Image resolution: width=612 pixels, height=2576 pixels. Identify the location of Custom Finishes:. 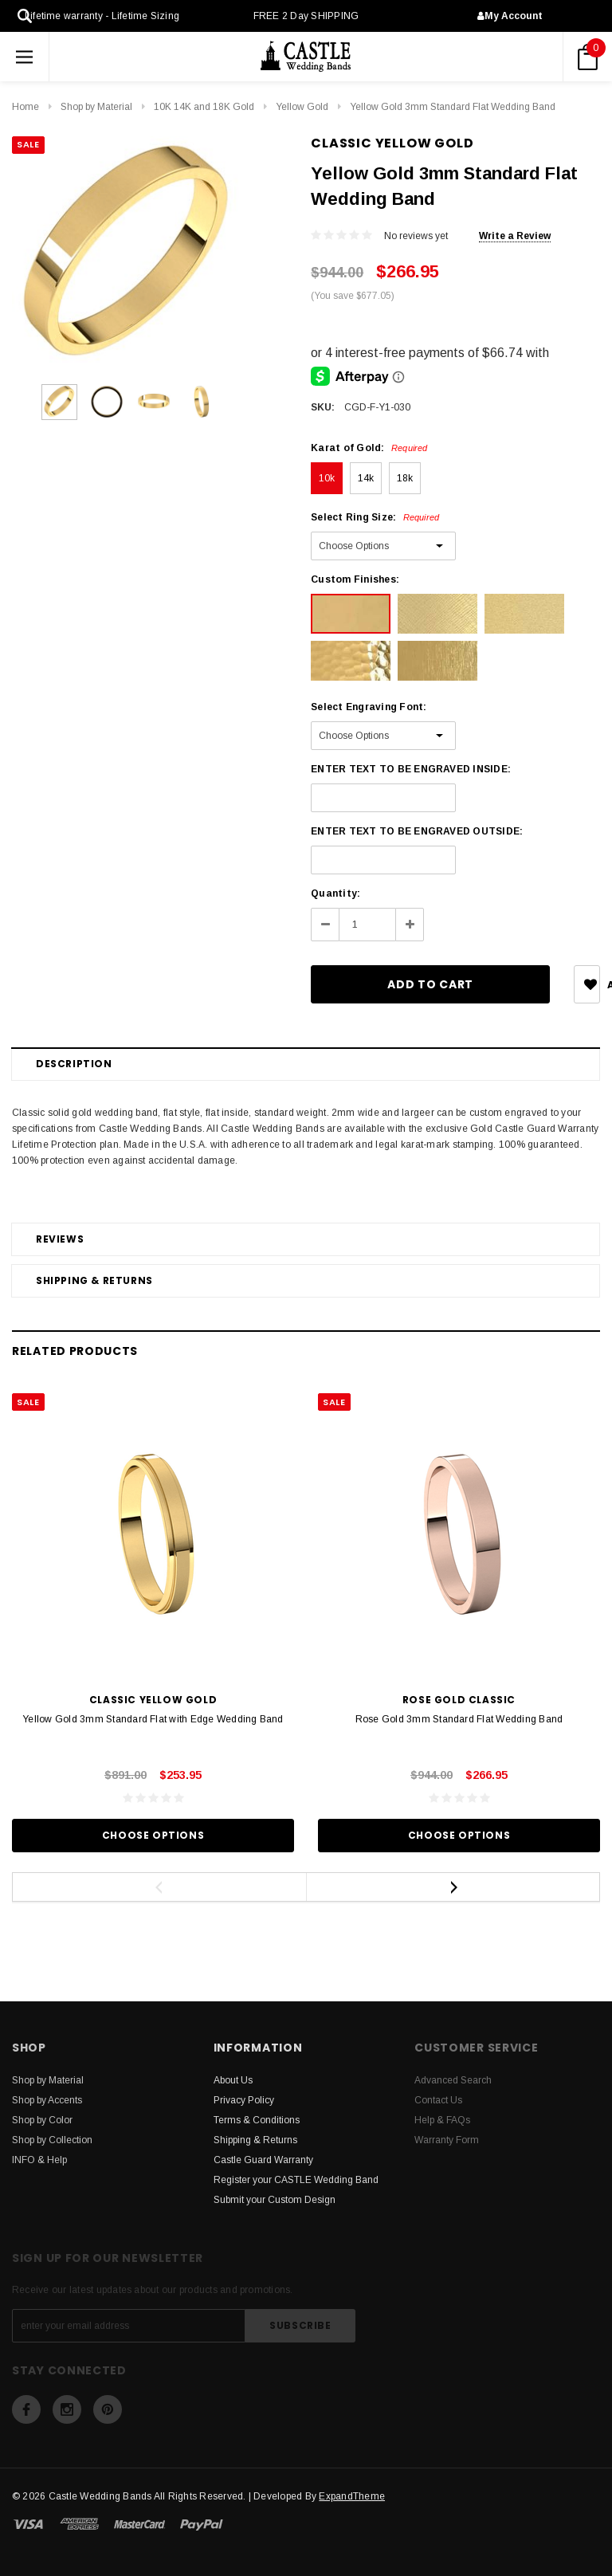
(355, 579).